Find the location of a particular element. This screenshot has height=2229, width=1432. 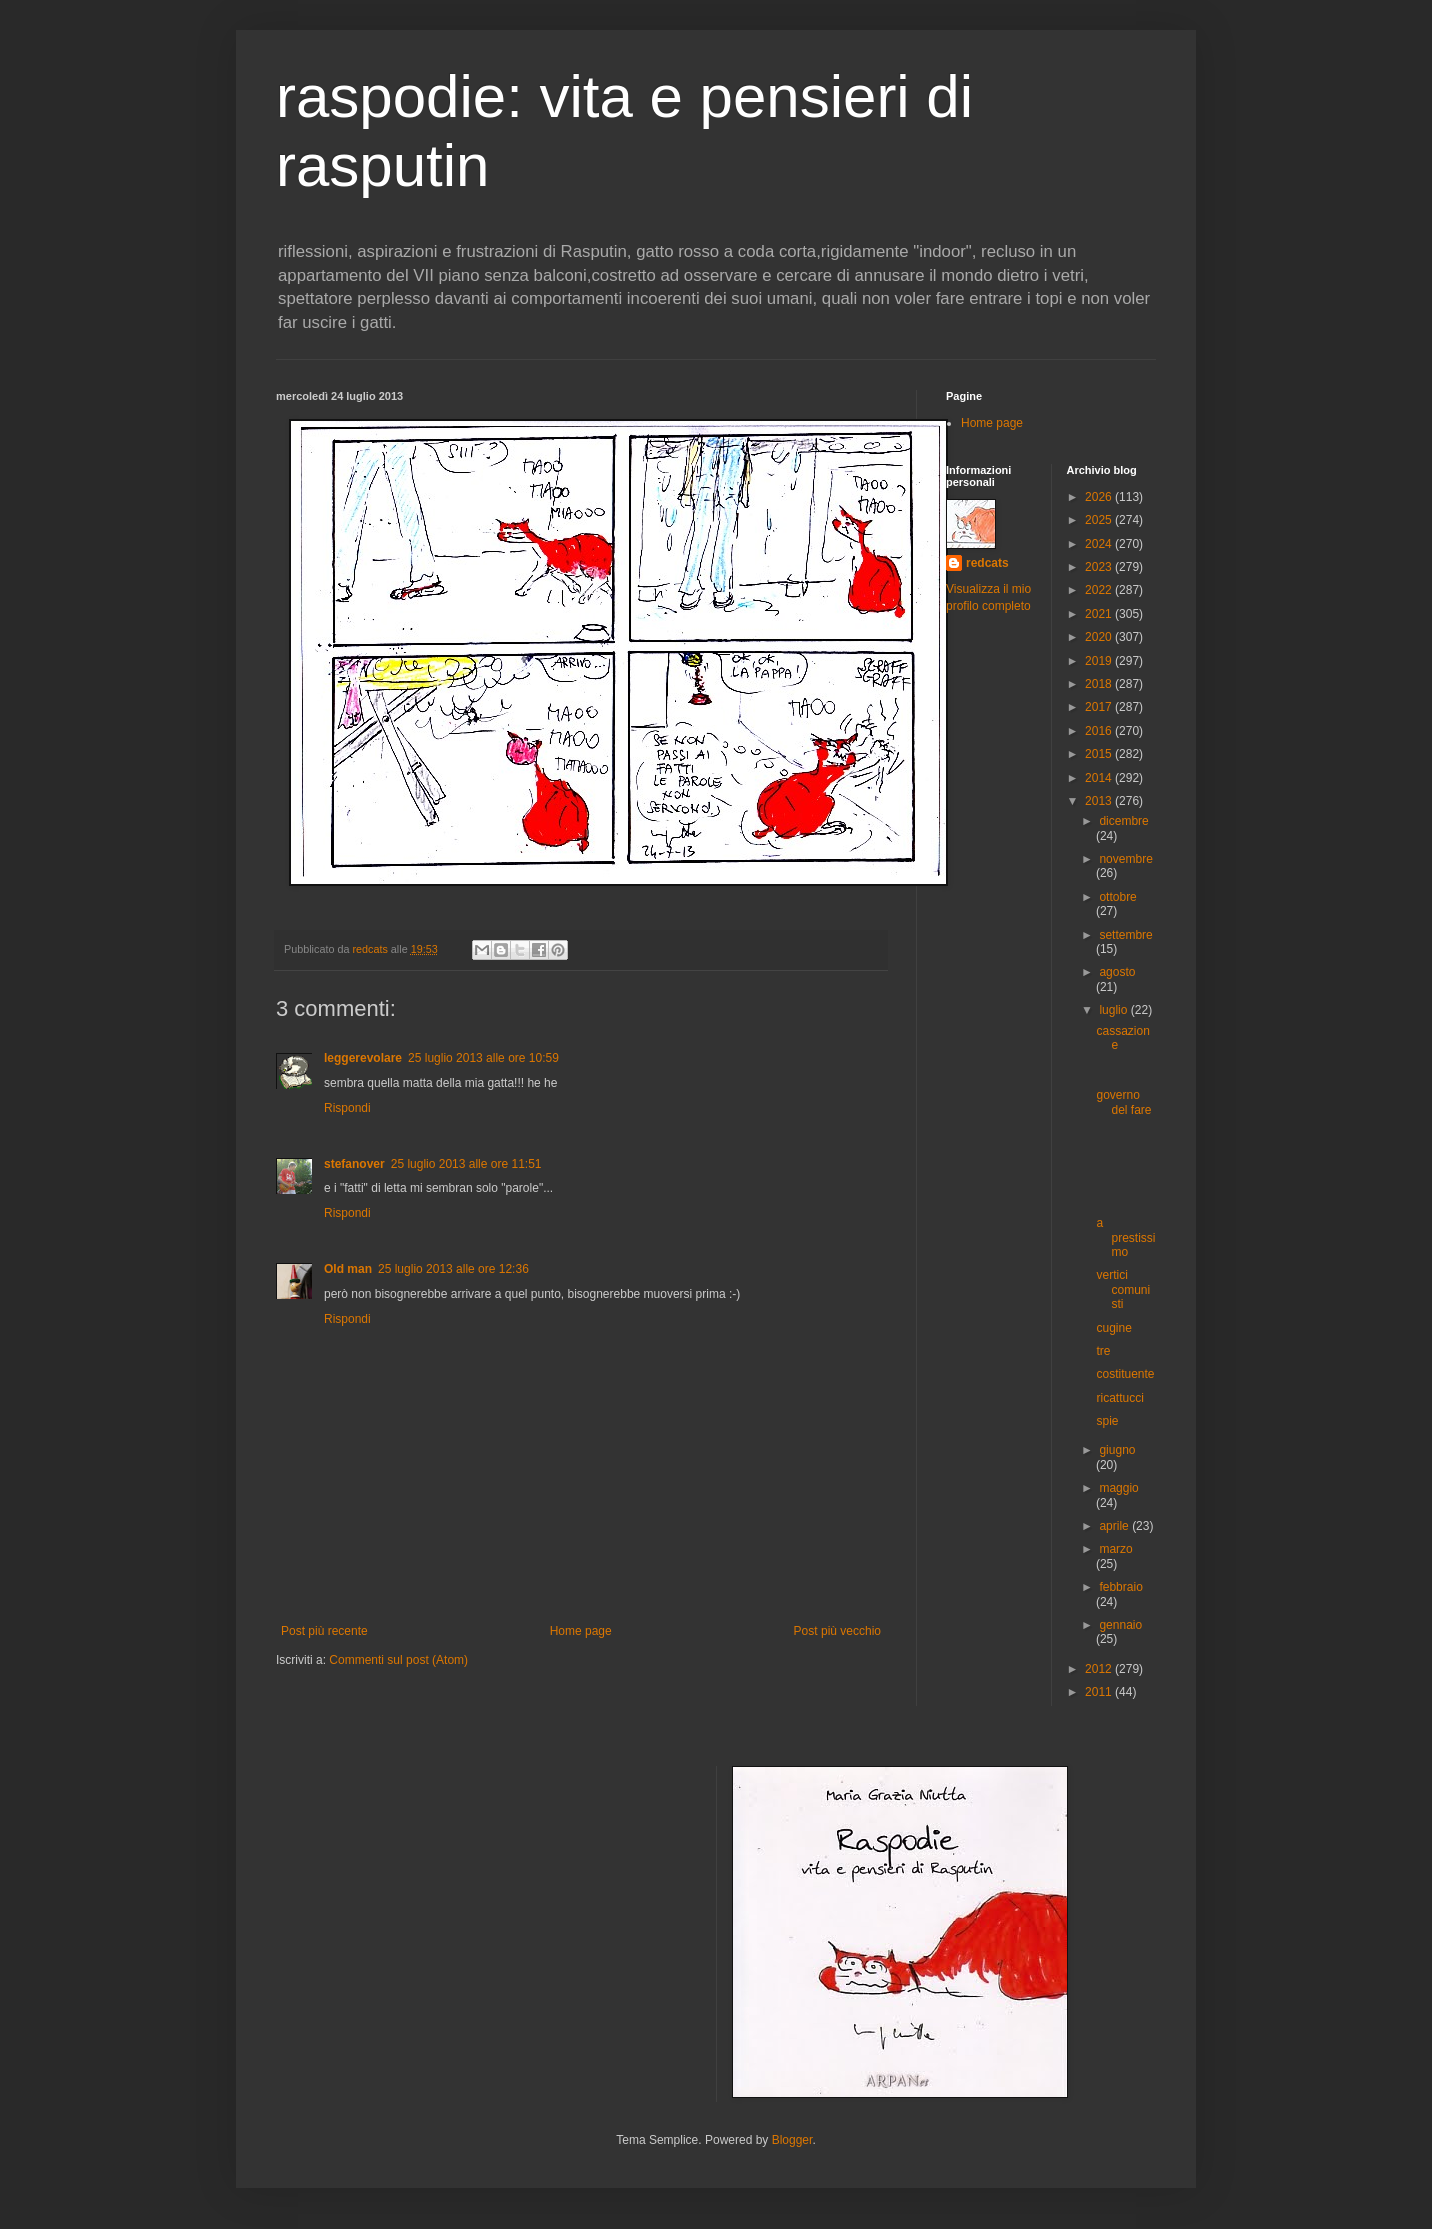

aprile is located at coordinates (1115, 1526).